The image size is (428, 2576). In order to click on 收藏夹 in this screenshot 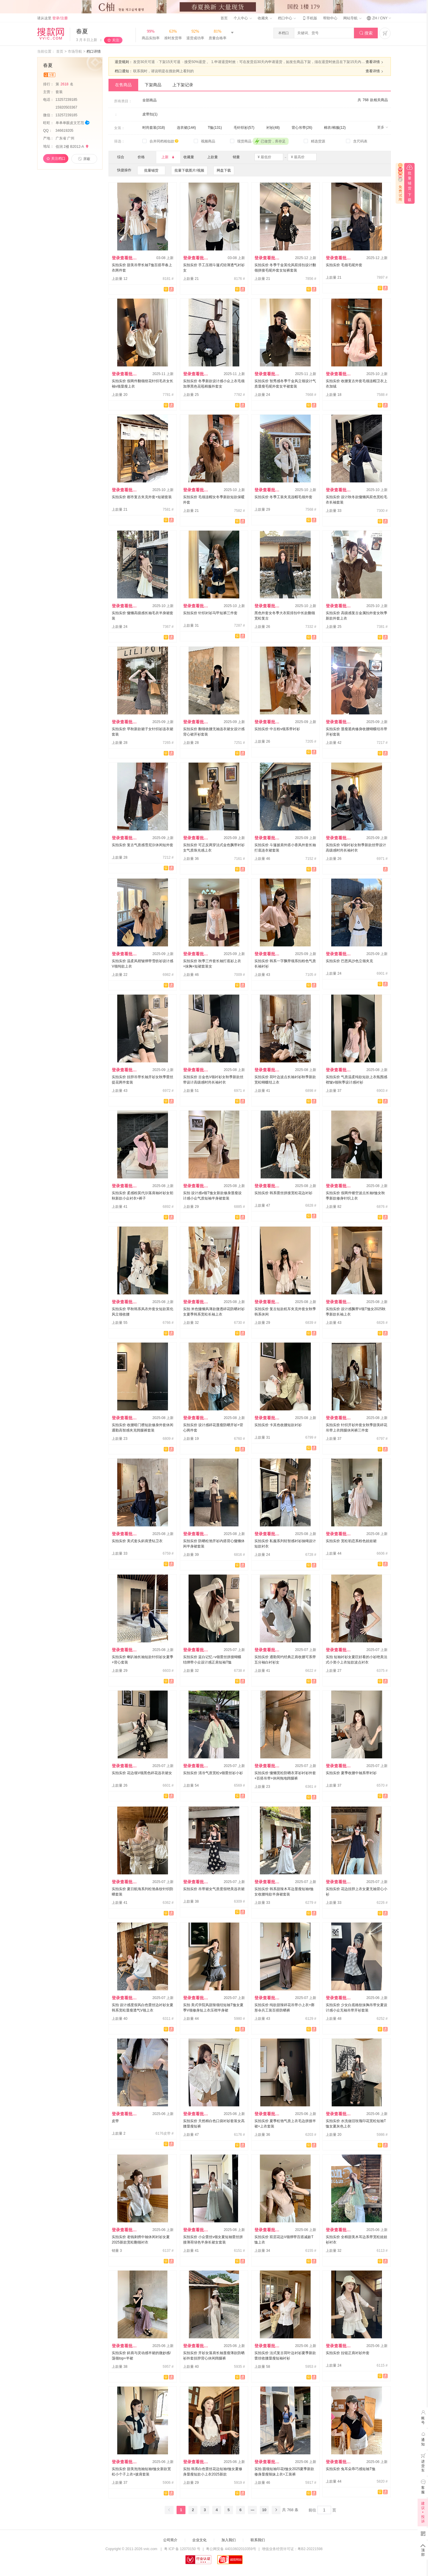, I will do `click(265, 18)`.